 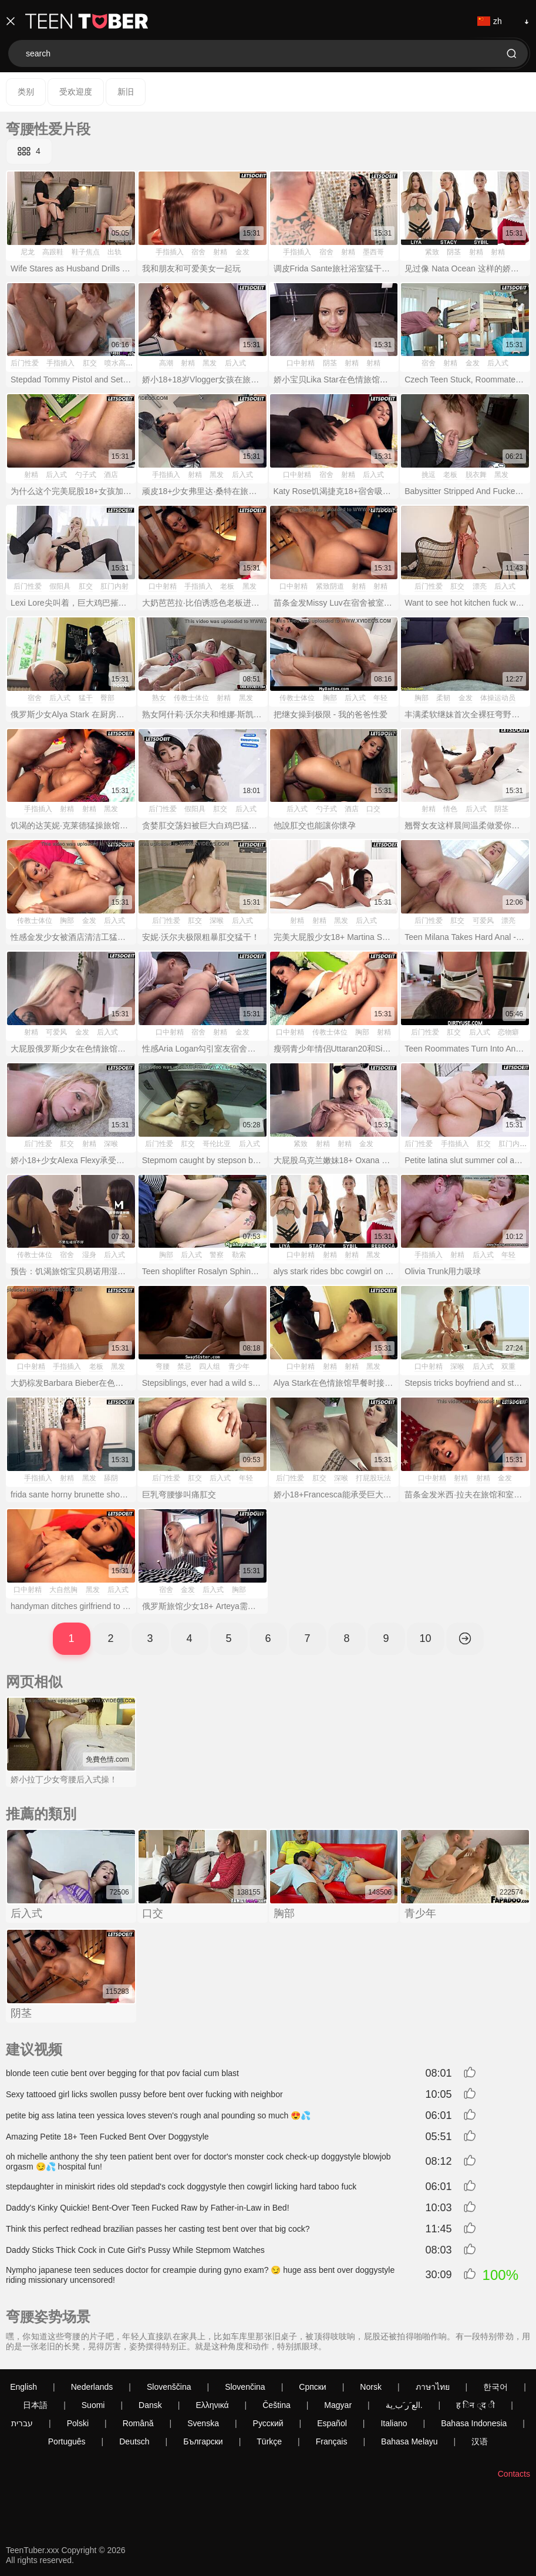 I want to click on 柔韧, so click(x=443, y=698).